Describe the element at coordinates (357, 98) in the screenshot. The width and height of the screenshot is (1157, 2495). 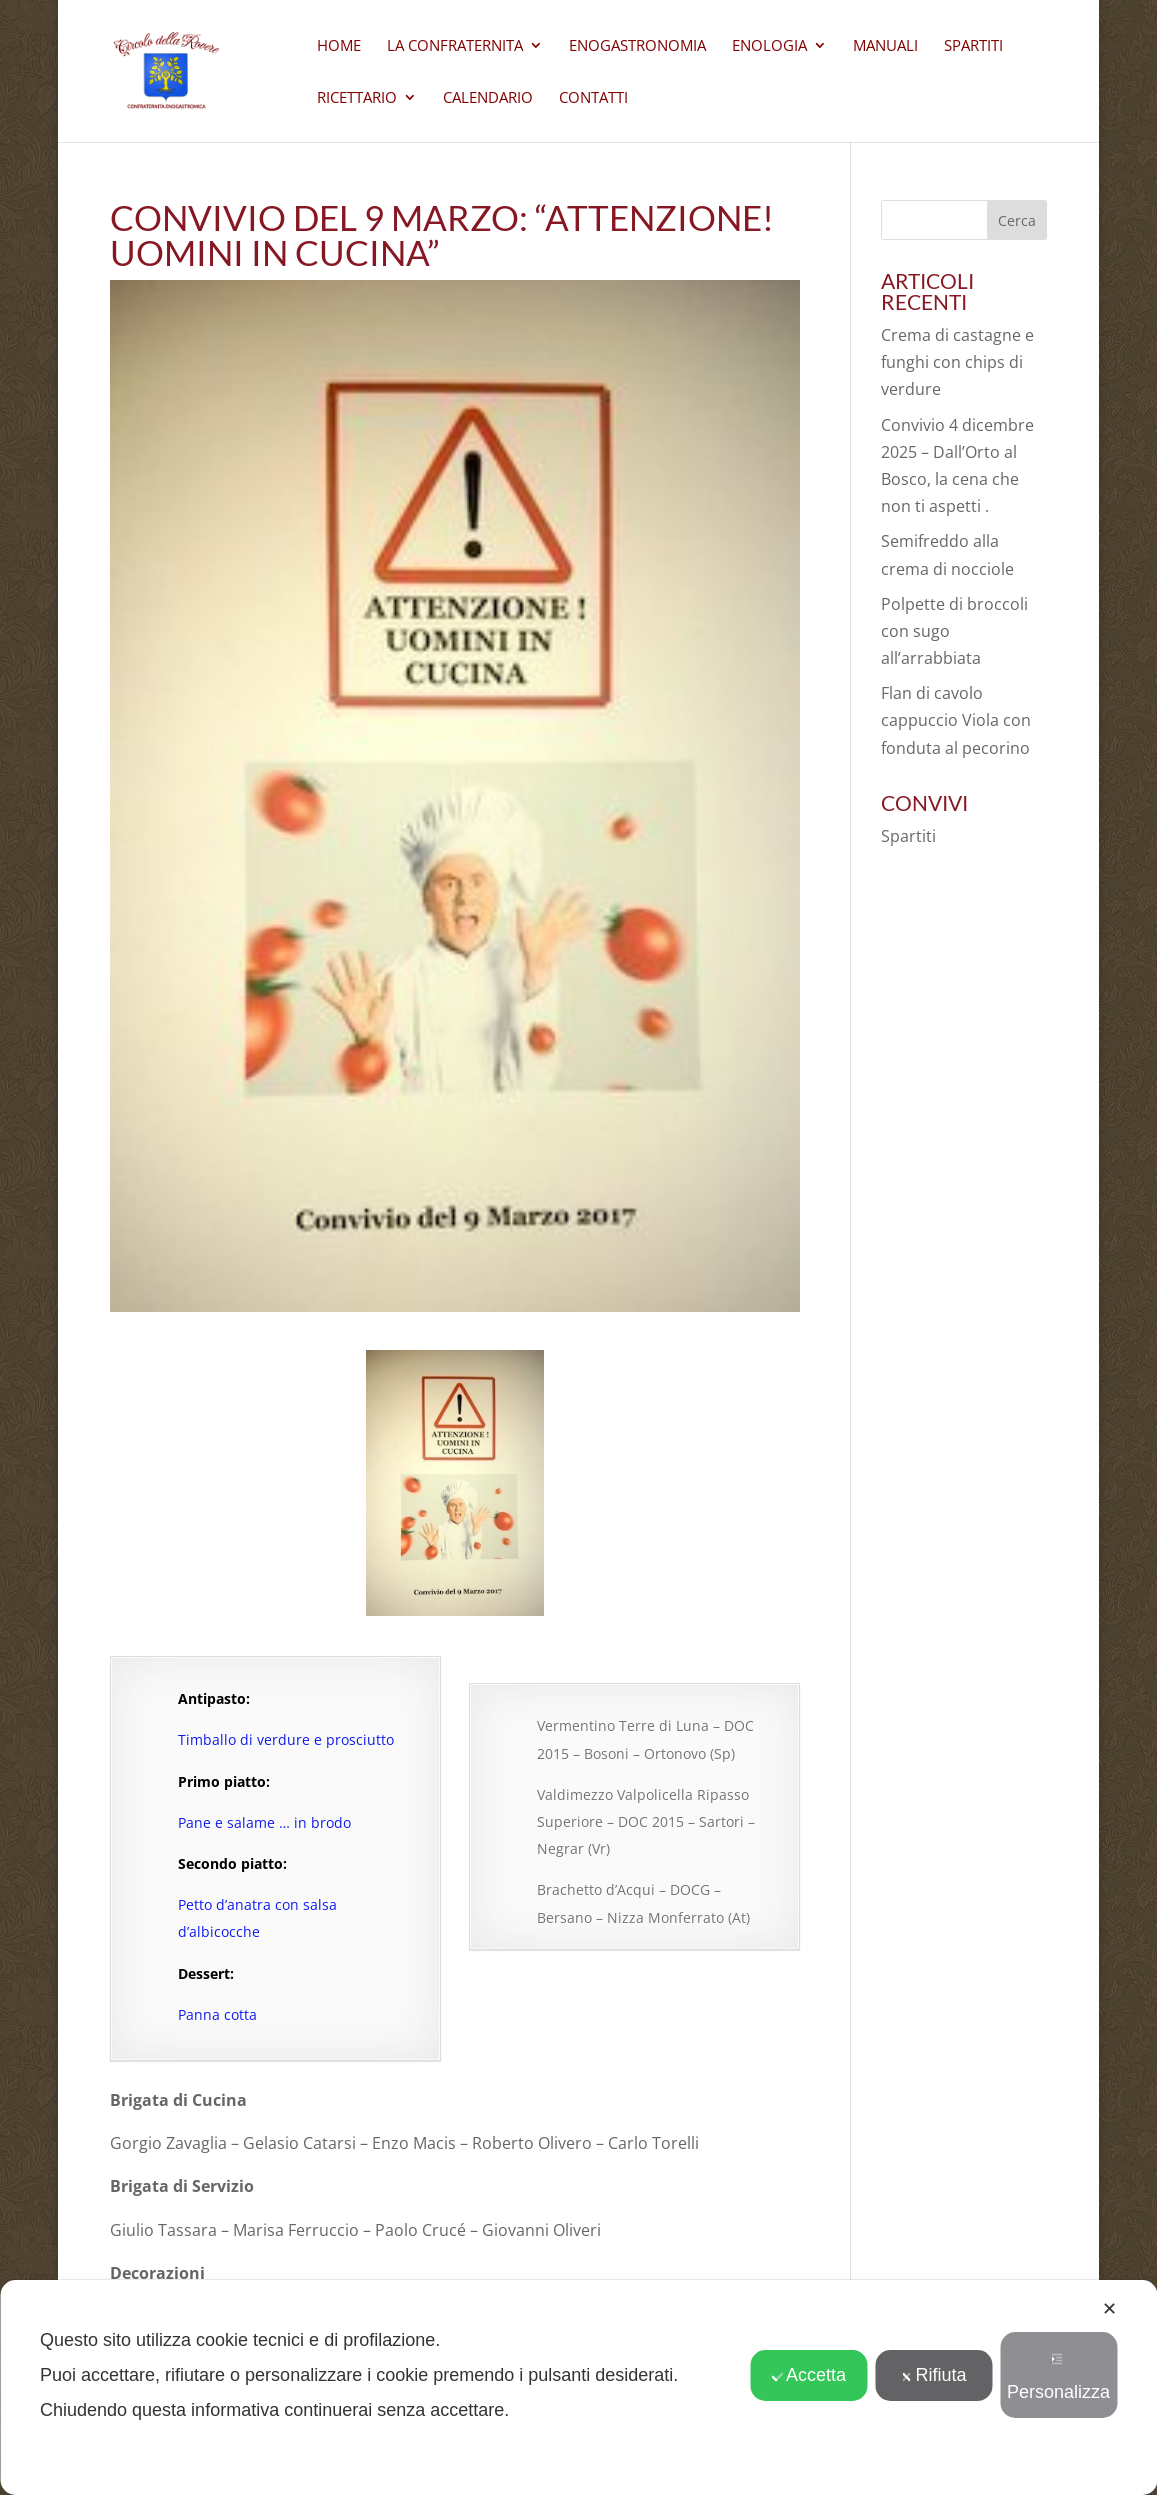
I see `Ricettario` at that location.